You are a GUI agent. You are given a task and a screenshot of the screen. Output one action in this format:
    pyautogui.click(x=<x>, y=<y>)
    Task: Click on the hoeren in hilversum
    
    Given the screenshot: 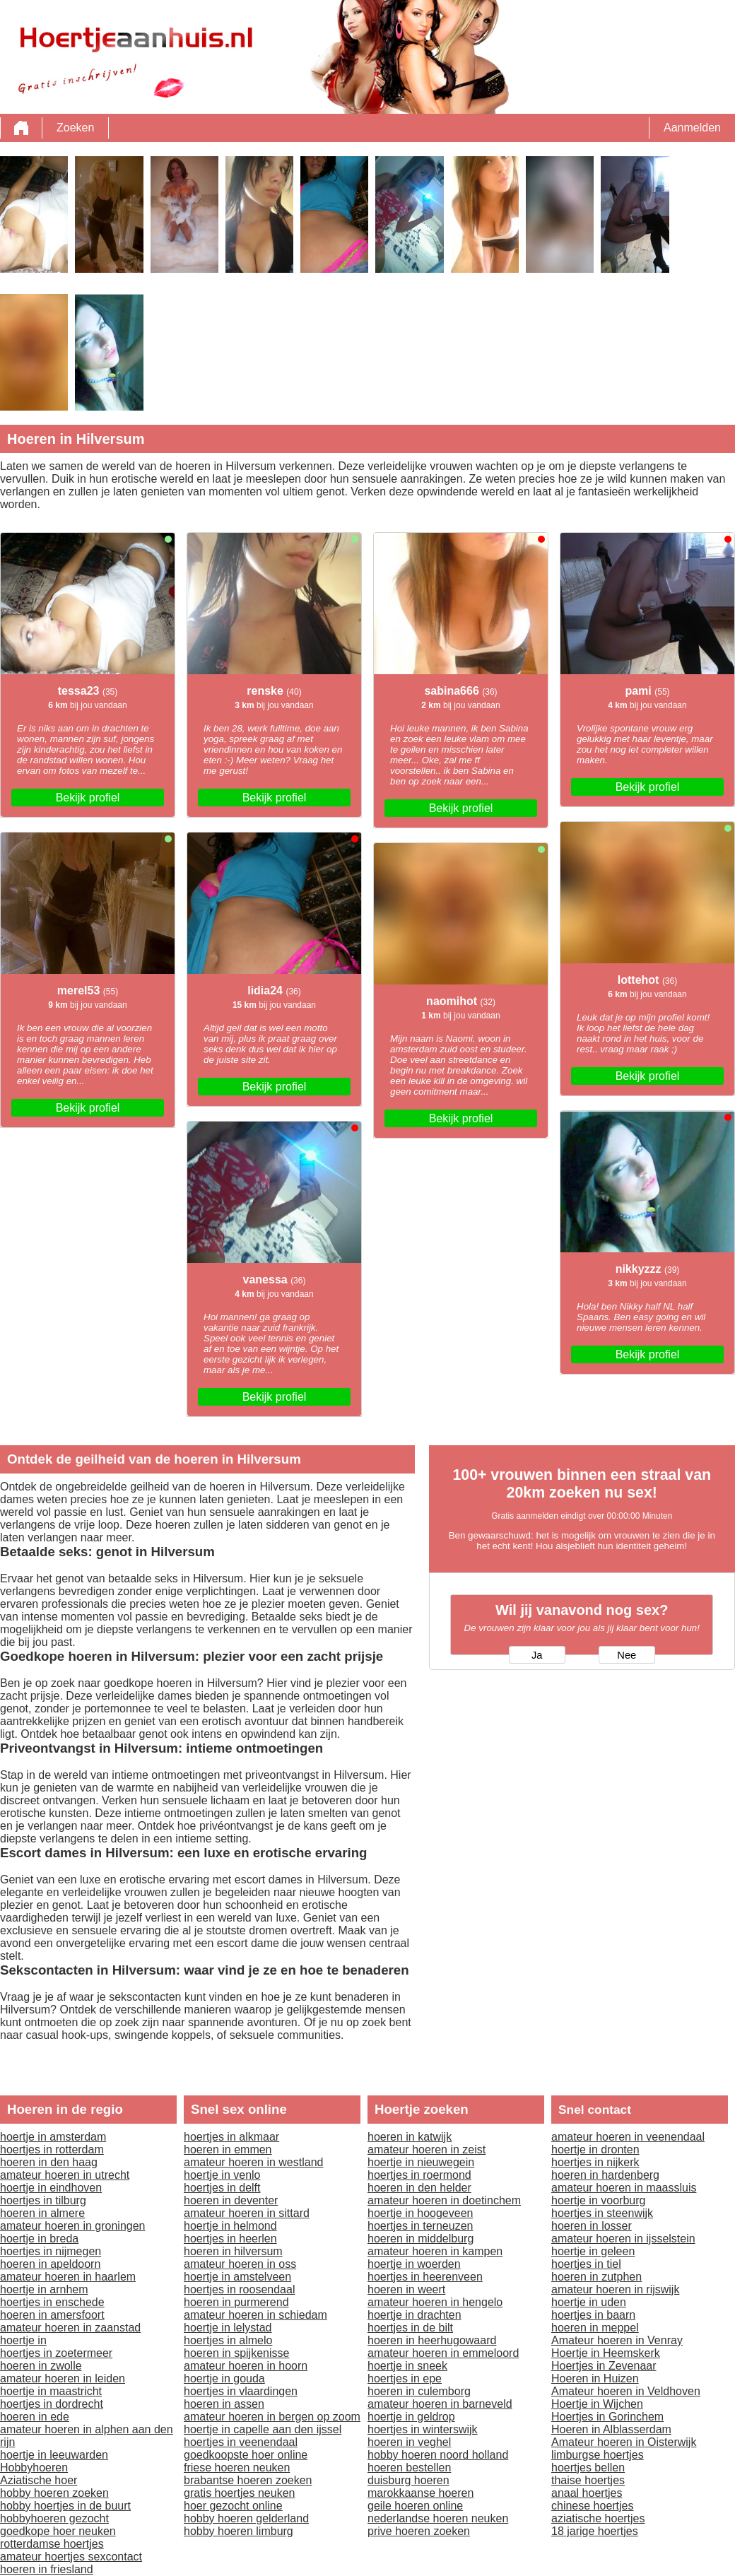 What is the action you would take?
    pyautogui.click(x=233, y=2251)
    